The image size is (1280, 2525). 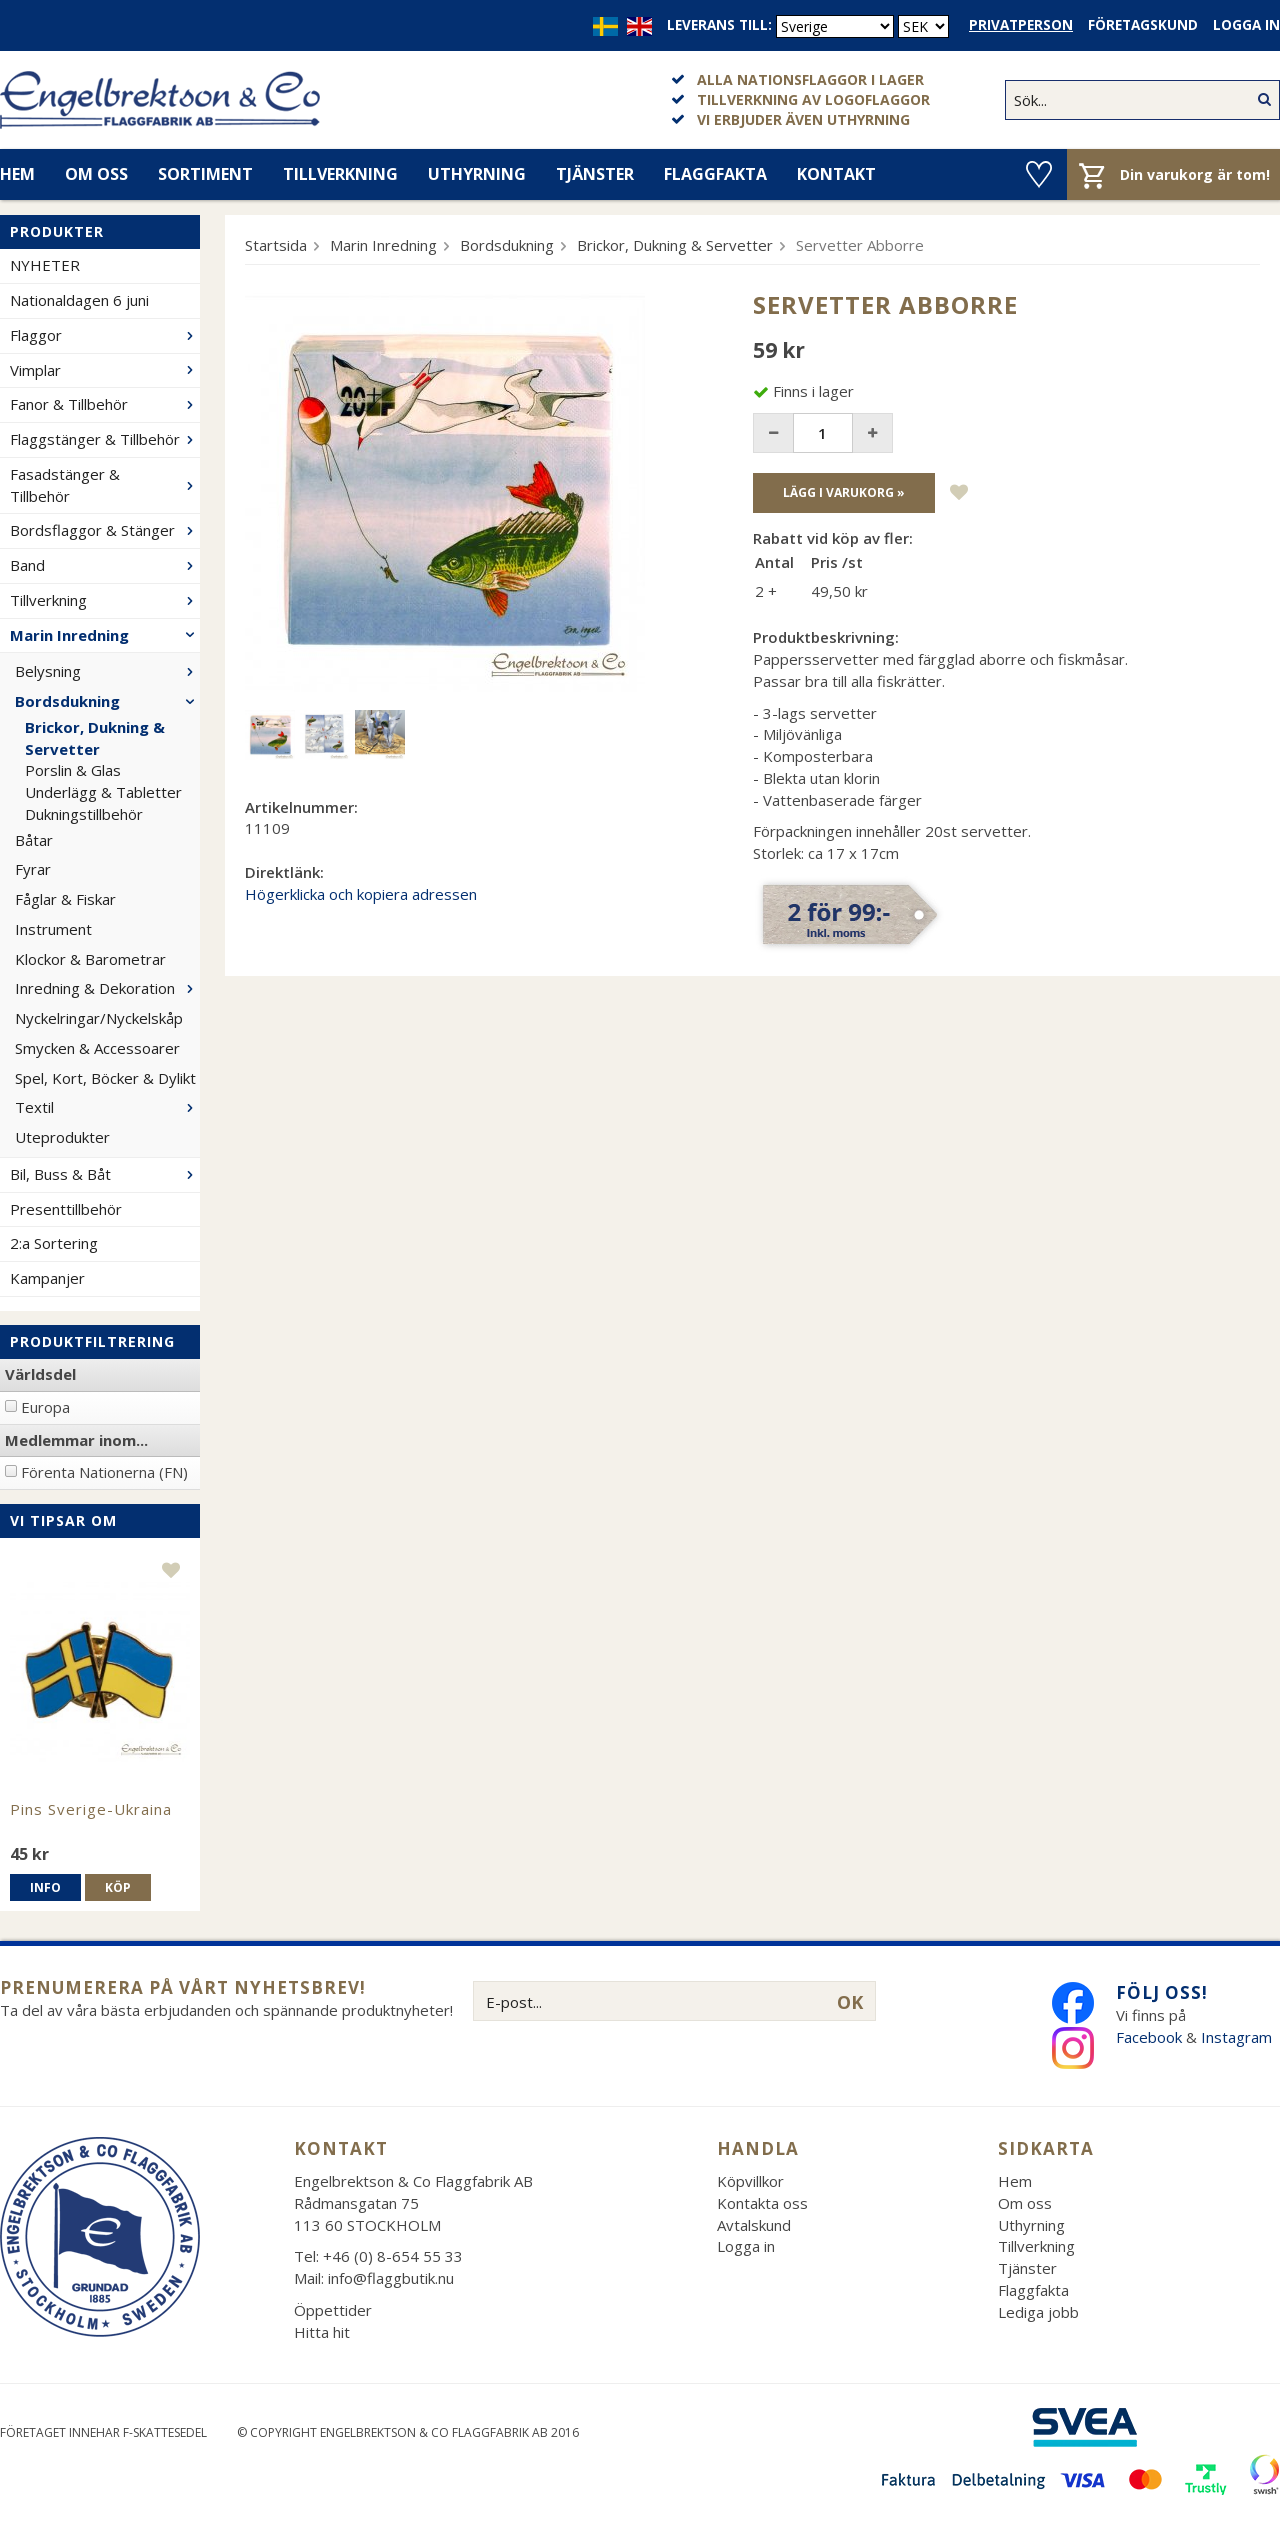 I want to click on Sortiment, so click(x=205, y=174).